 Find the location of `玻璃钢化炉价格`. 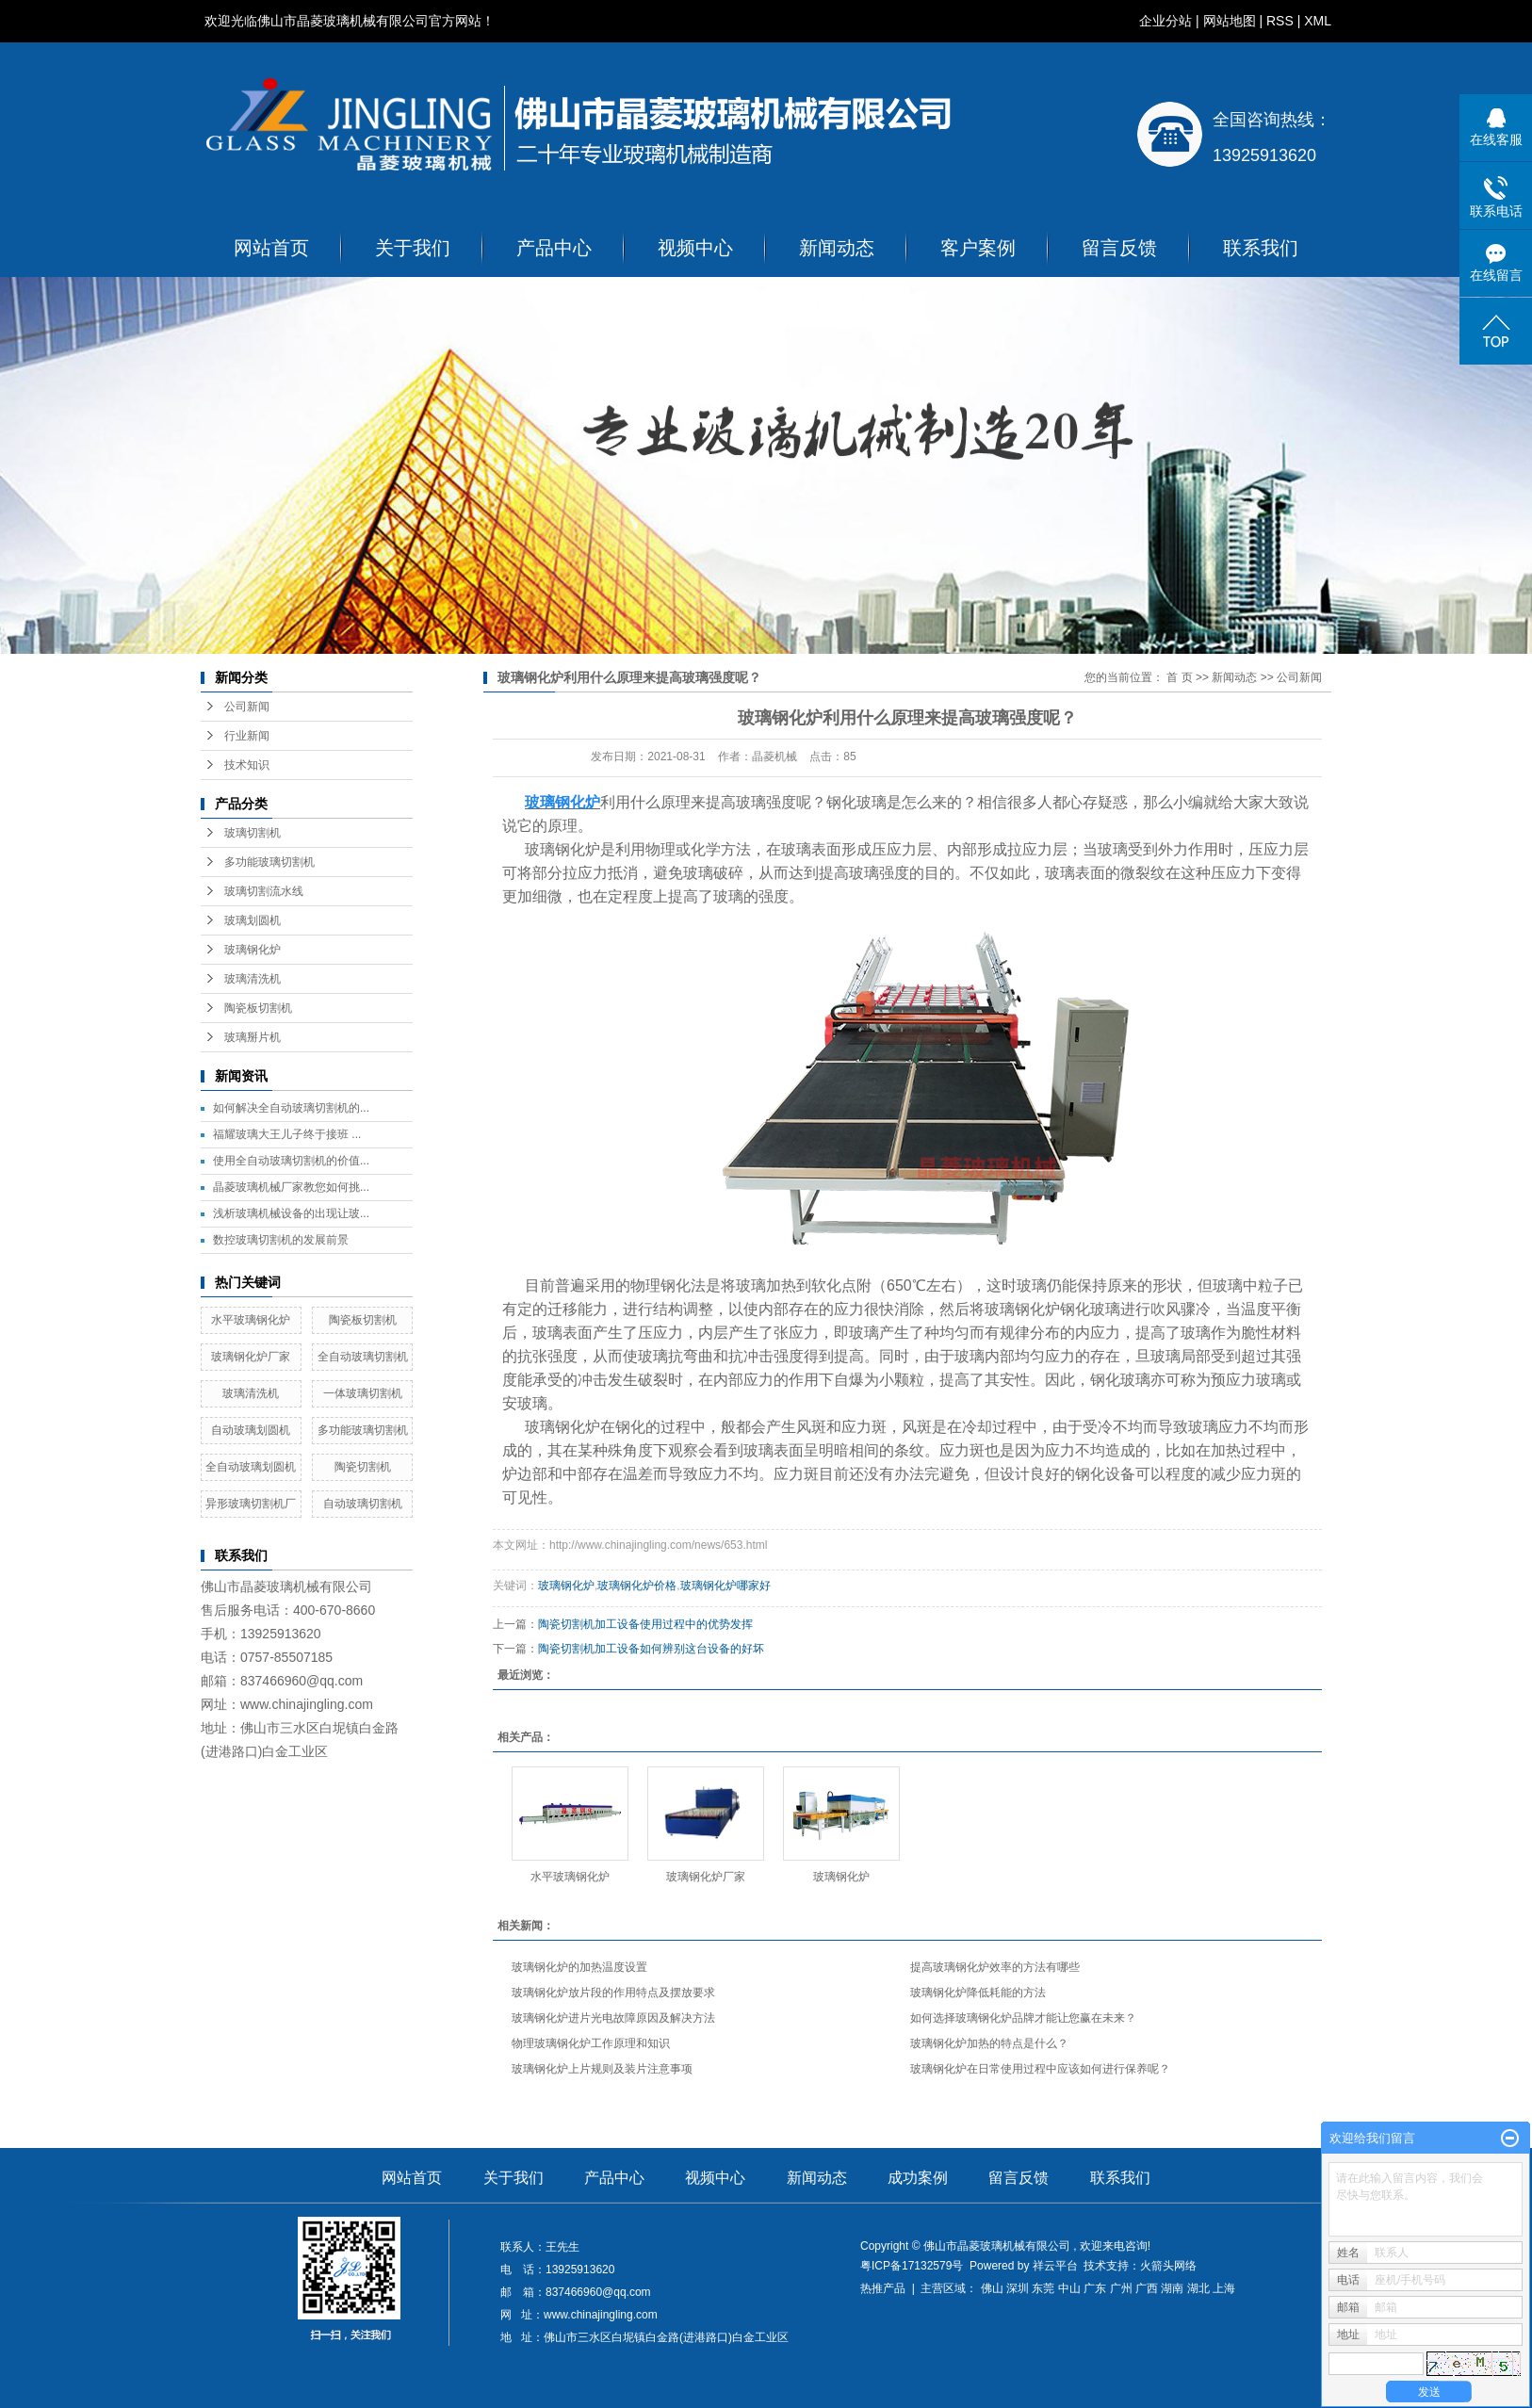

玻璃钢化炉价格 is located at coordinates (636, 1585).